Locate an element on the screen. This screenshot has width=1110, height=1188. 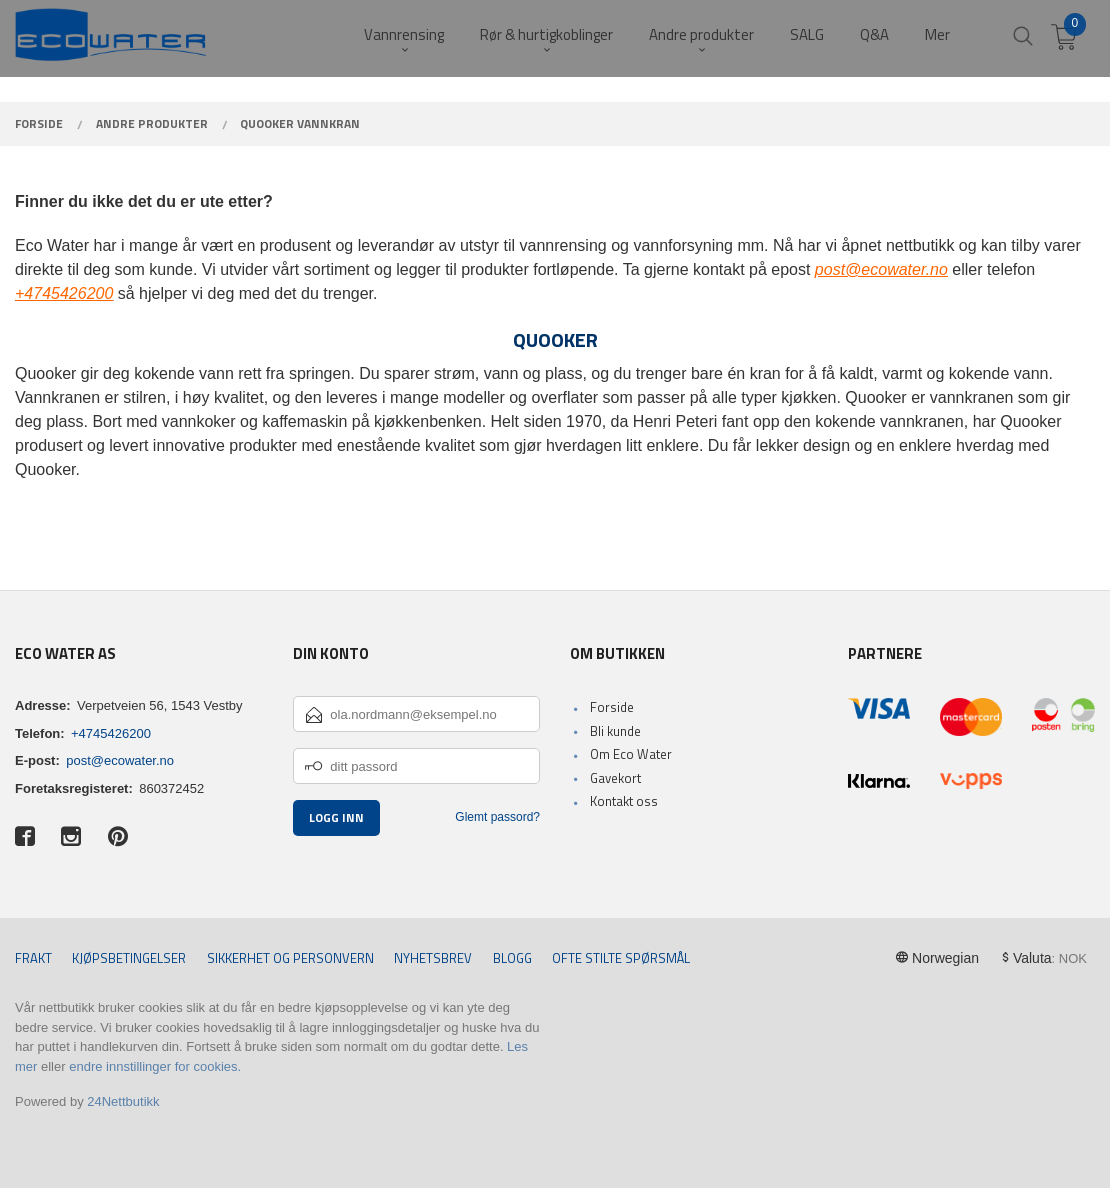
Glemt passord? is located at coordinates (497, 817).